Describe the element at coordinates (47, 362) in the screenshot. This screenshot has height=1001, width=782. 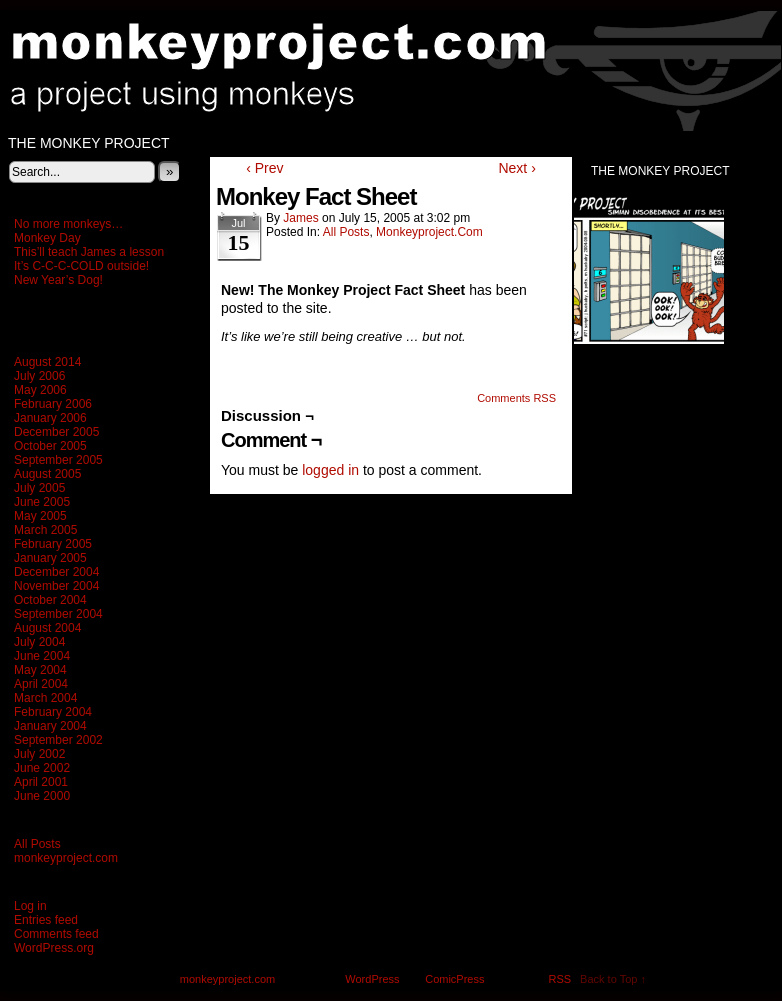
I see `August 2014` at that location.